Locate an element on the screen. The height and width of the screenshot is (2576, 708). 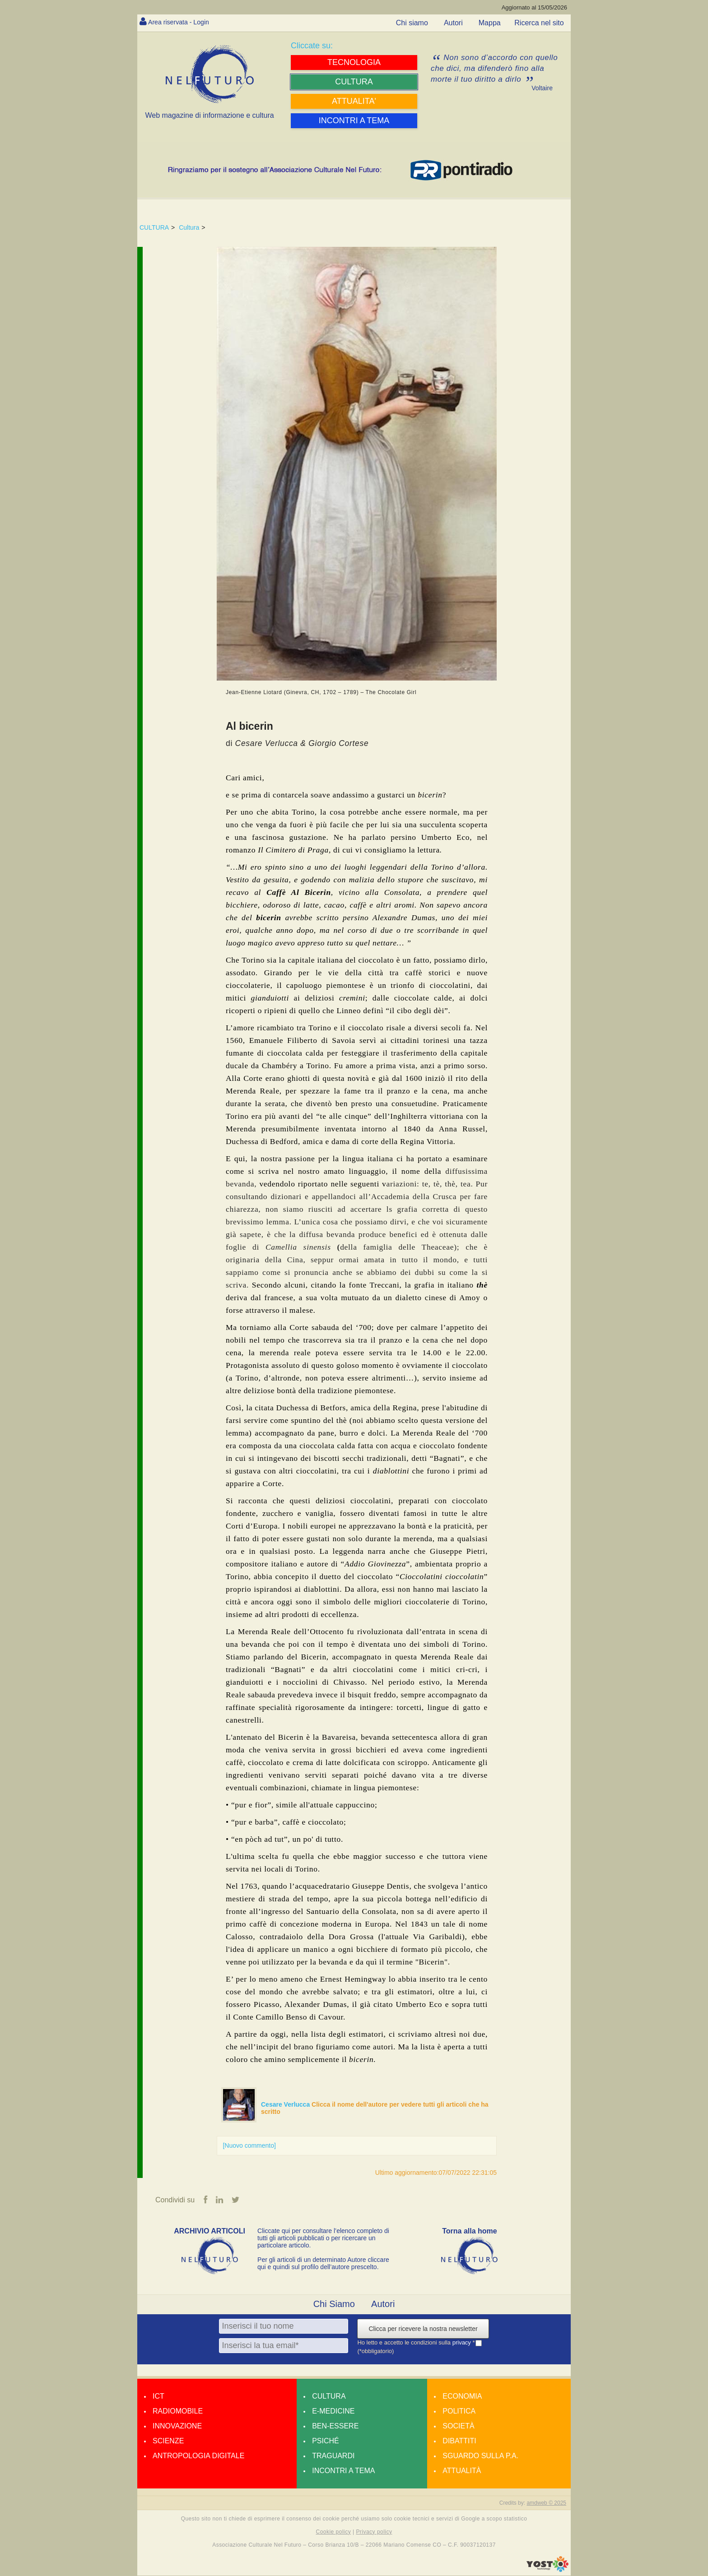
Economia is located at coordinates (462, 2396).